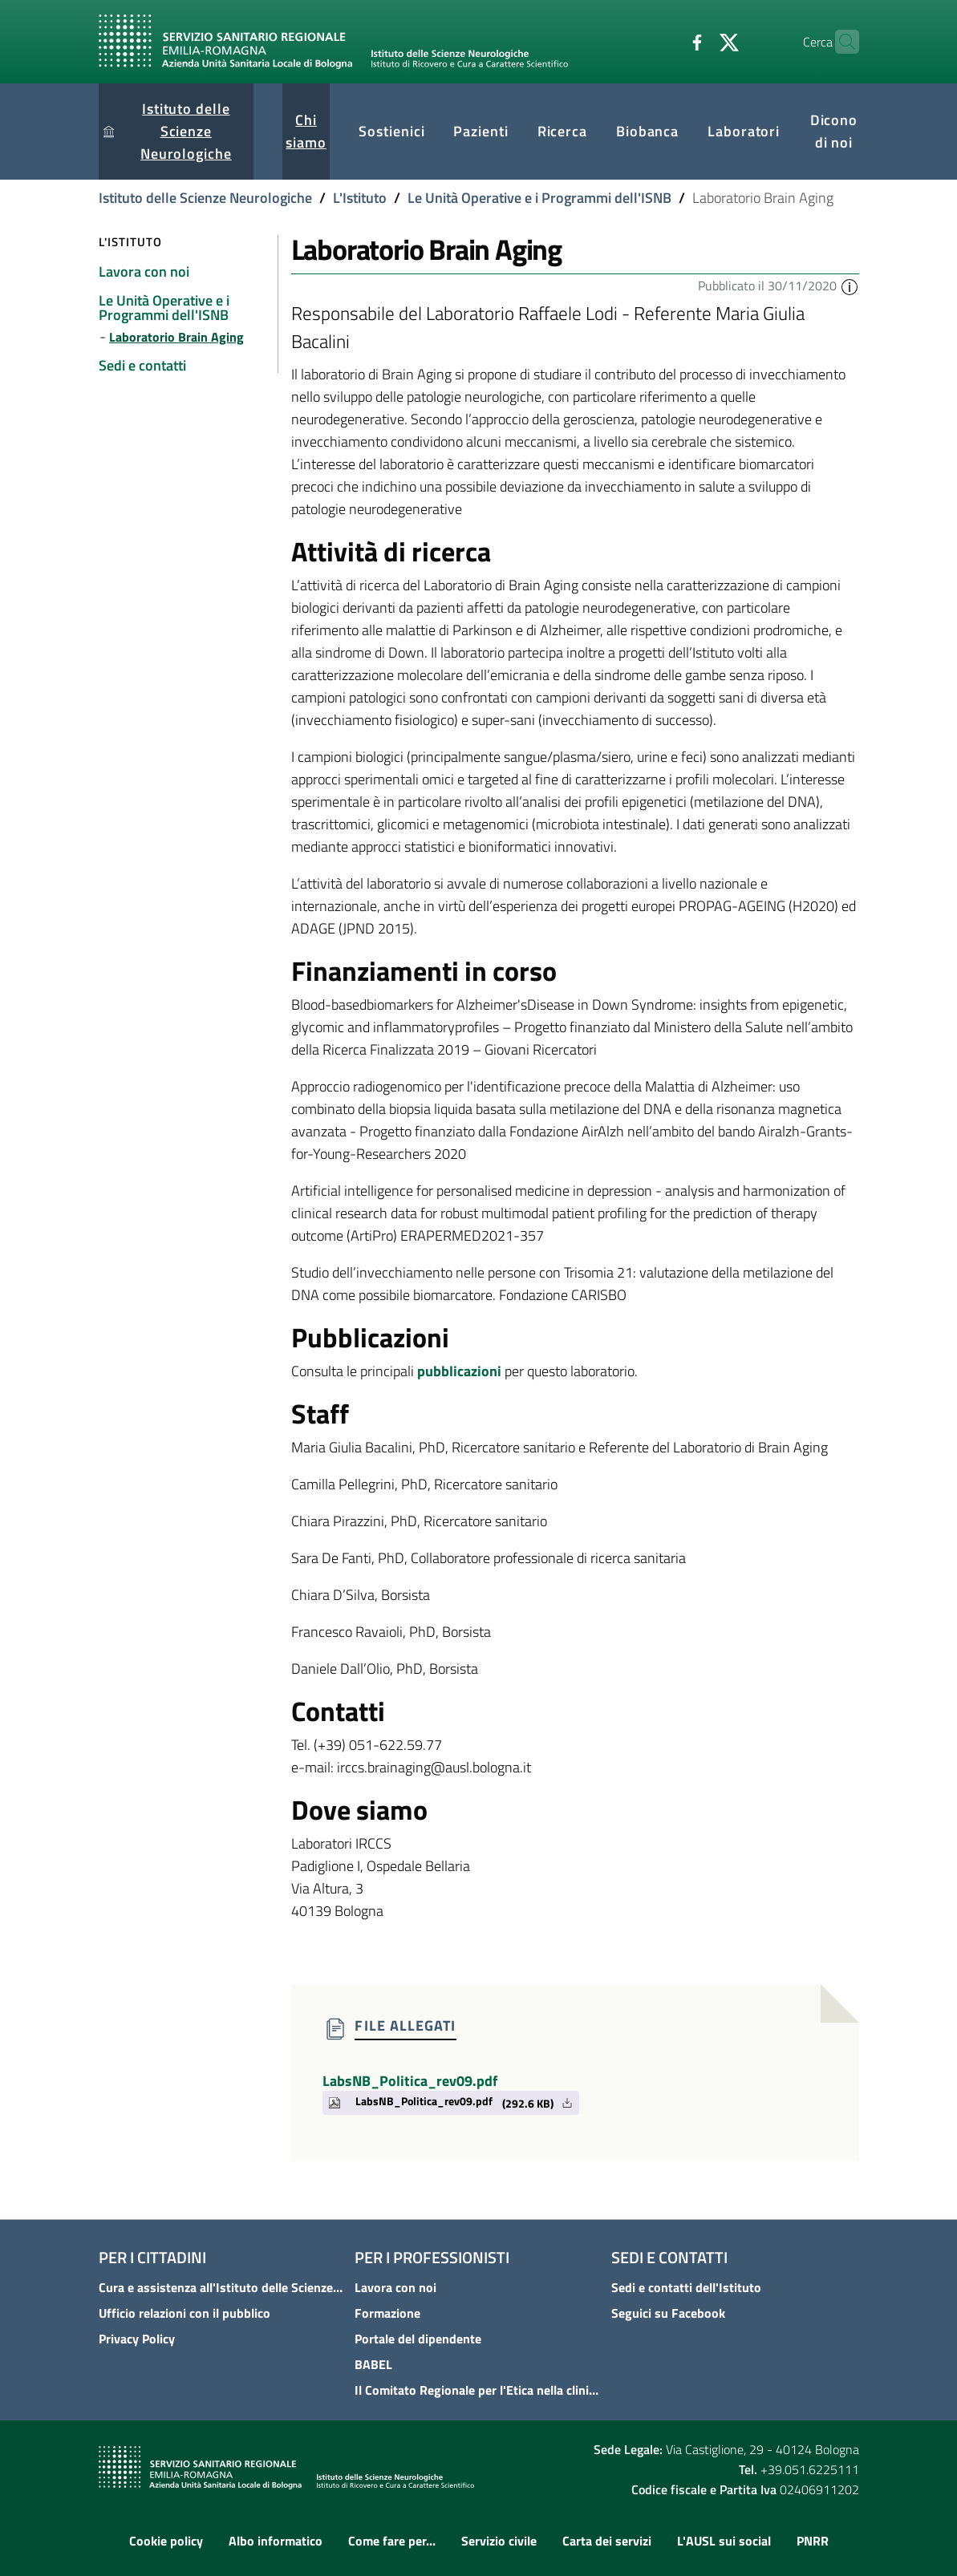 Image resolution: width=957 pixels, height=2576 pixels. I want to click on Istituto delle Scienze Neurologiche, so click(205, 198).